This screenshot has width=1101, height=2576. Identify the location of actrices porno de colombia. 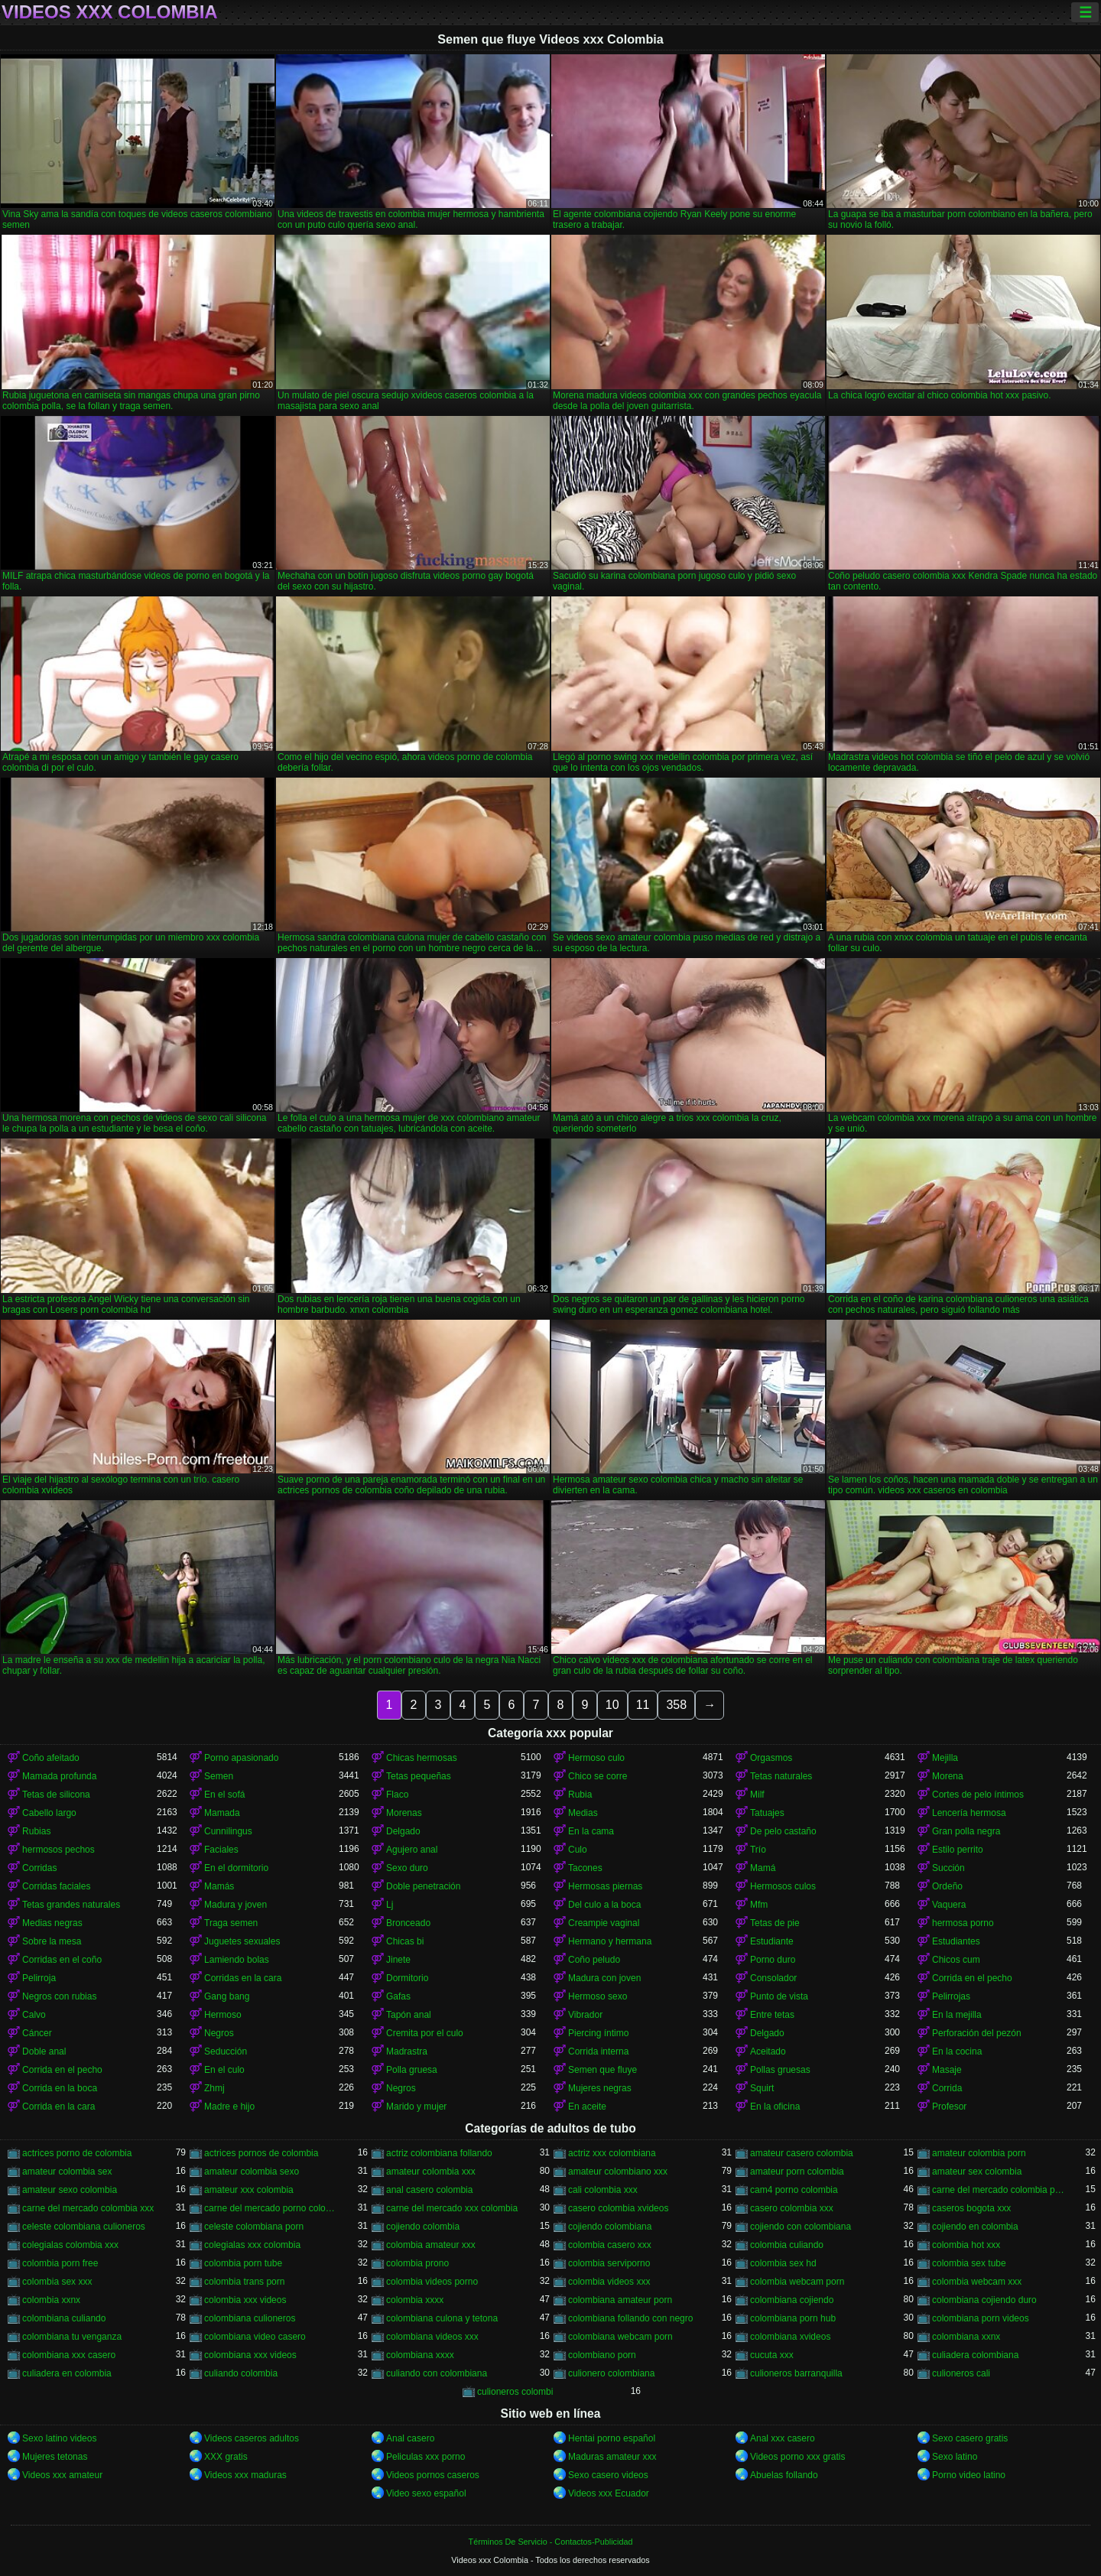
(77, 2153).